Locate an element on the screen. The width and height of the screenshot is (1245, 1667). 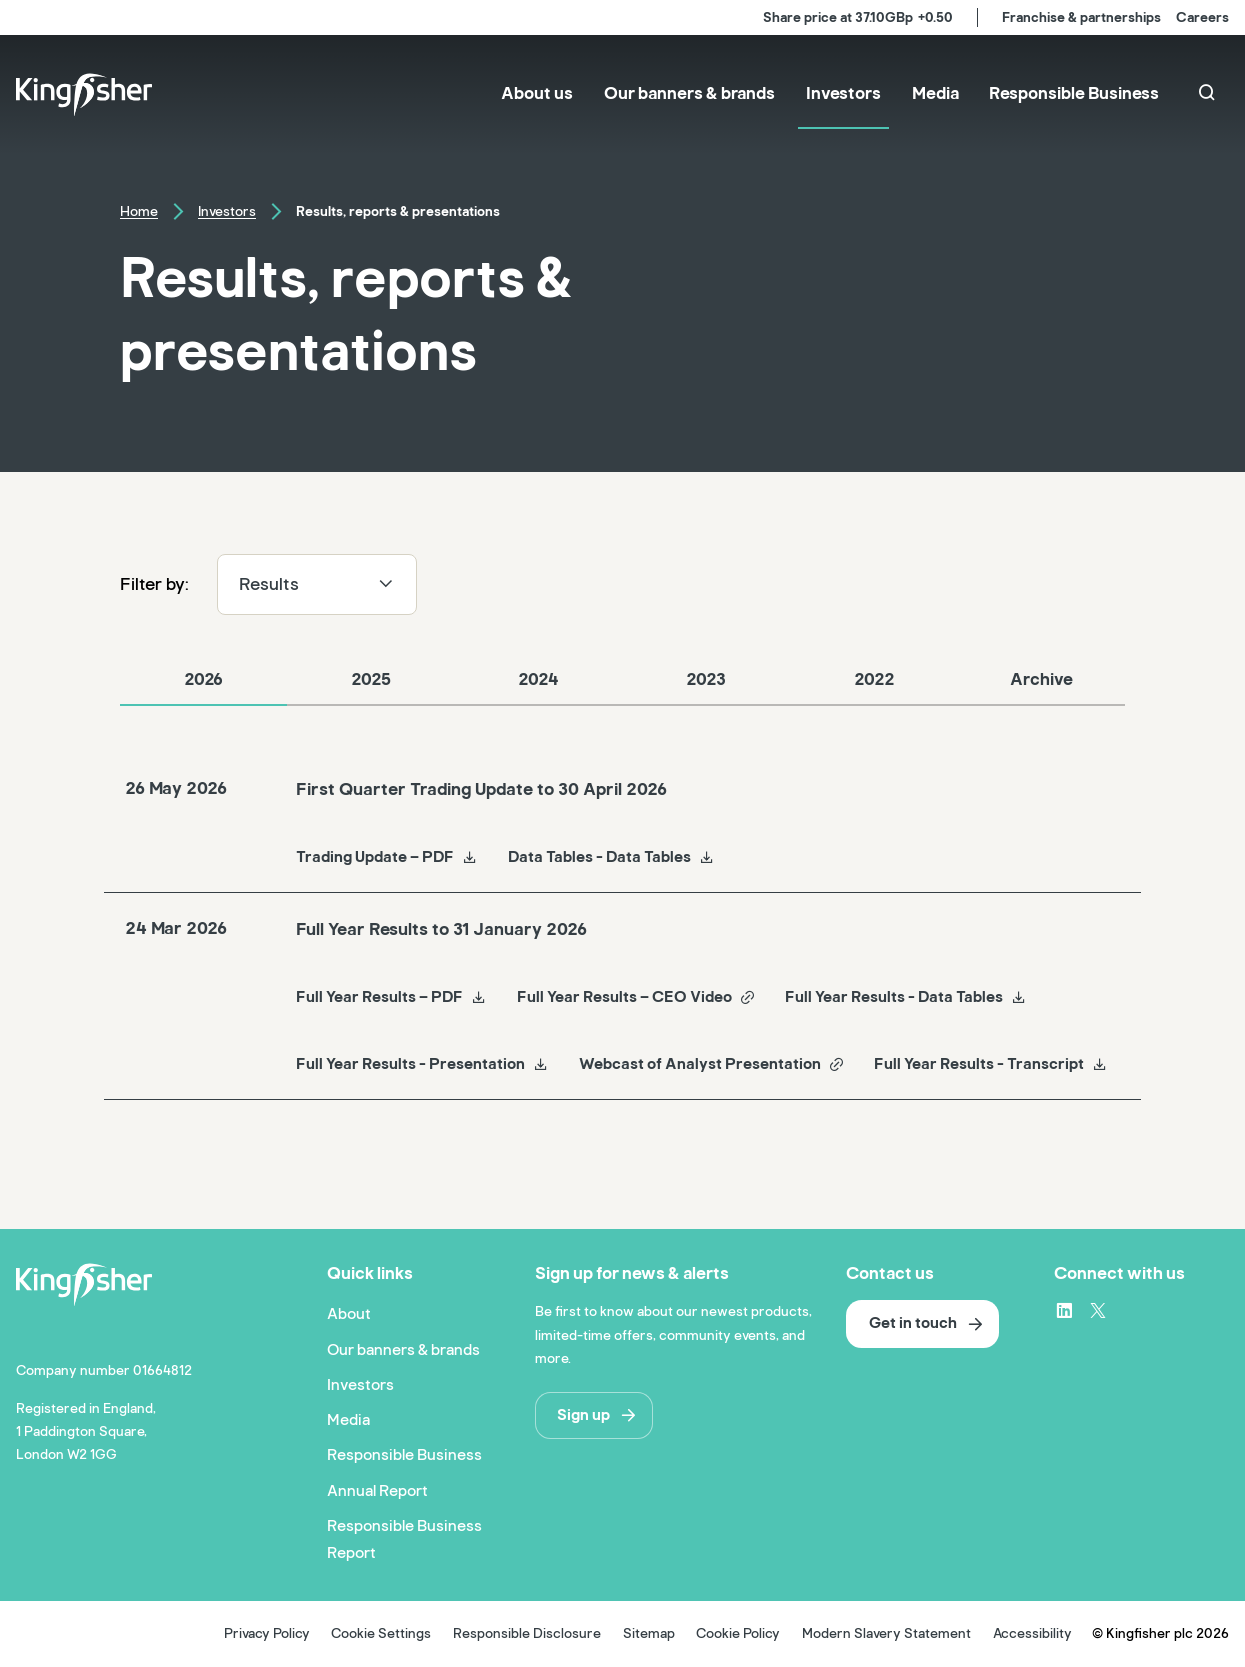
Data Tables - Data Tables [Data Tables - Data Tables First Quarter Trading Update to 30 April 2026] is located at coordinates (611, 857).